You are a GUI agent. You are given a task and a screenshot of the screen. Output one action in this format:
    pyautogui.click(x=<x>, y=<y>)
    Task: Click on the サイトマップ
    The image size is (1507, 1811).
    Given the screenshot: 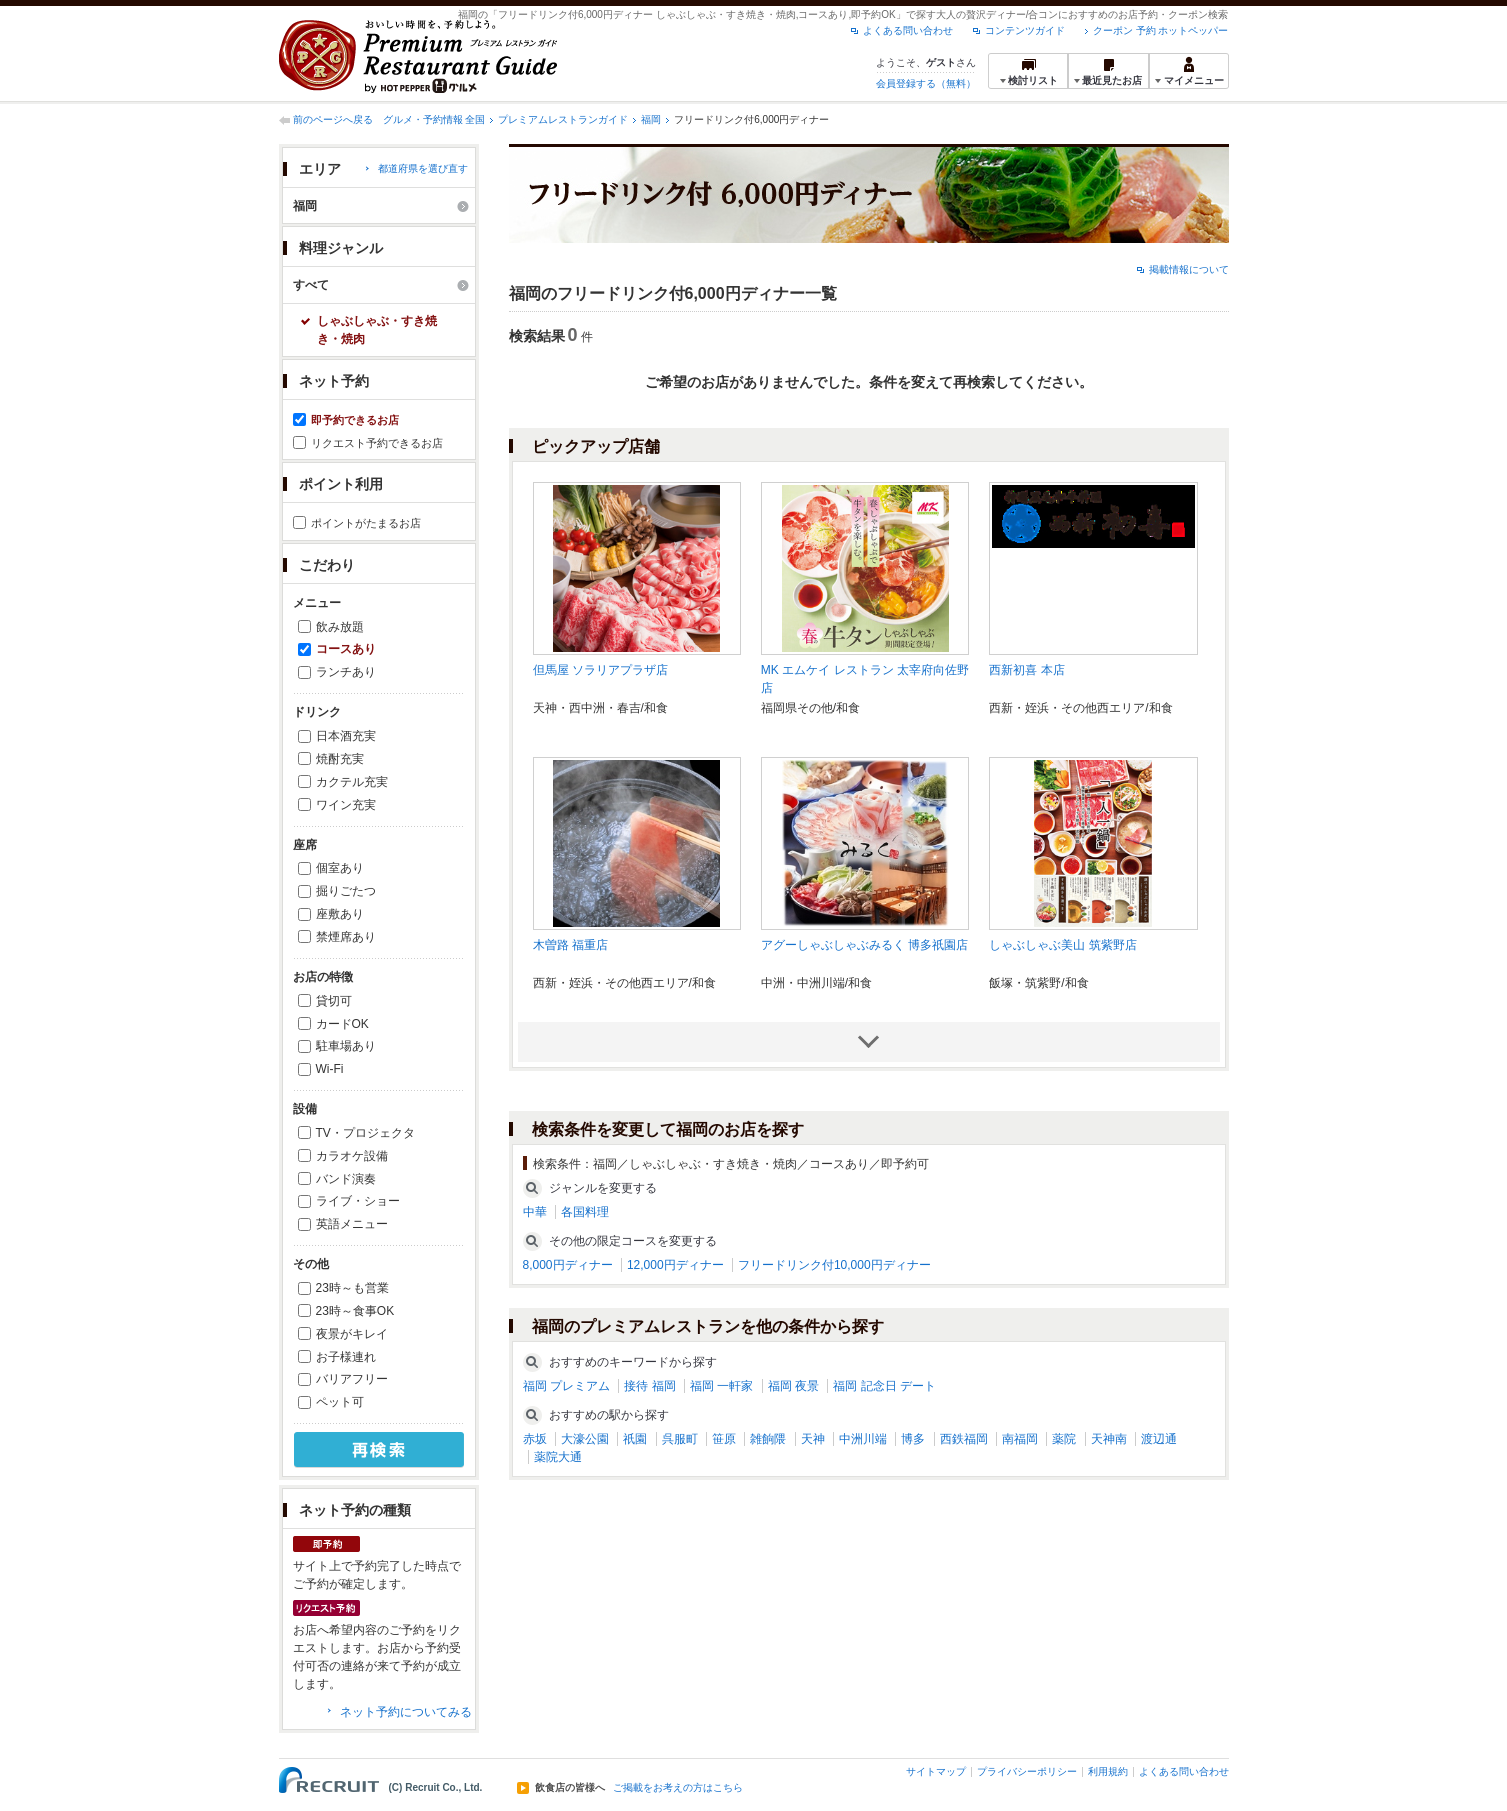 What is the action you would take?
    pyautogui.click(x=936, y=1771)
    